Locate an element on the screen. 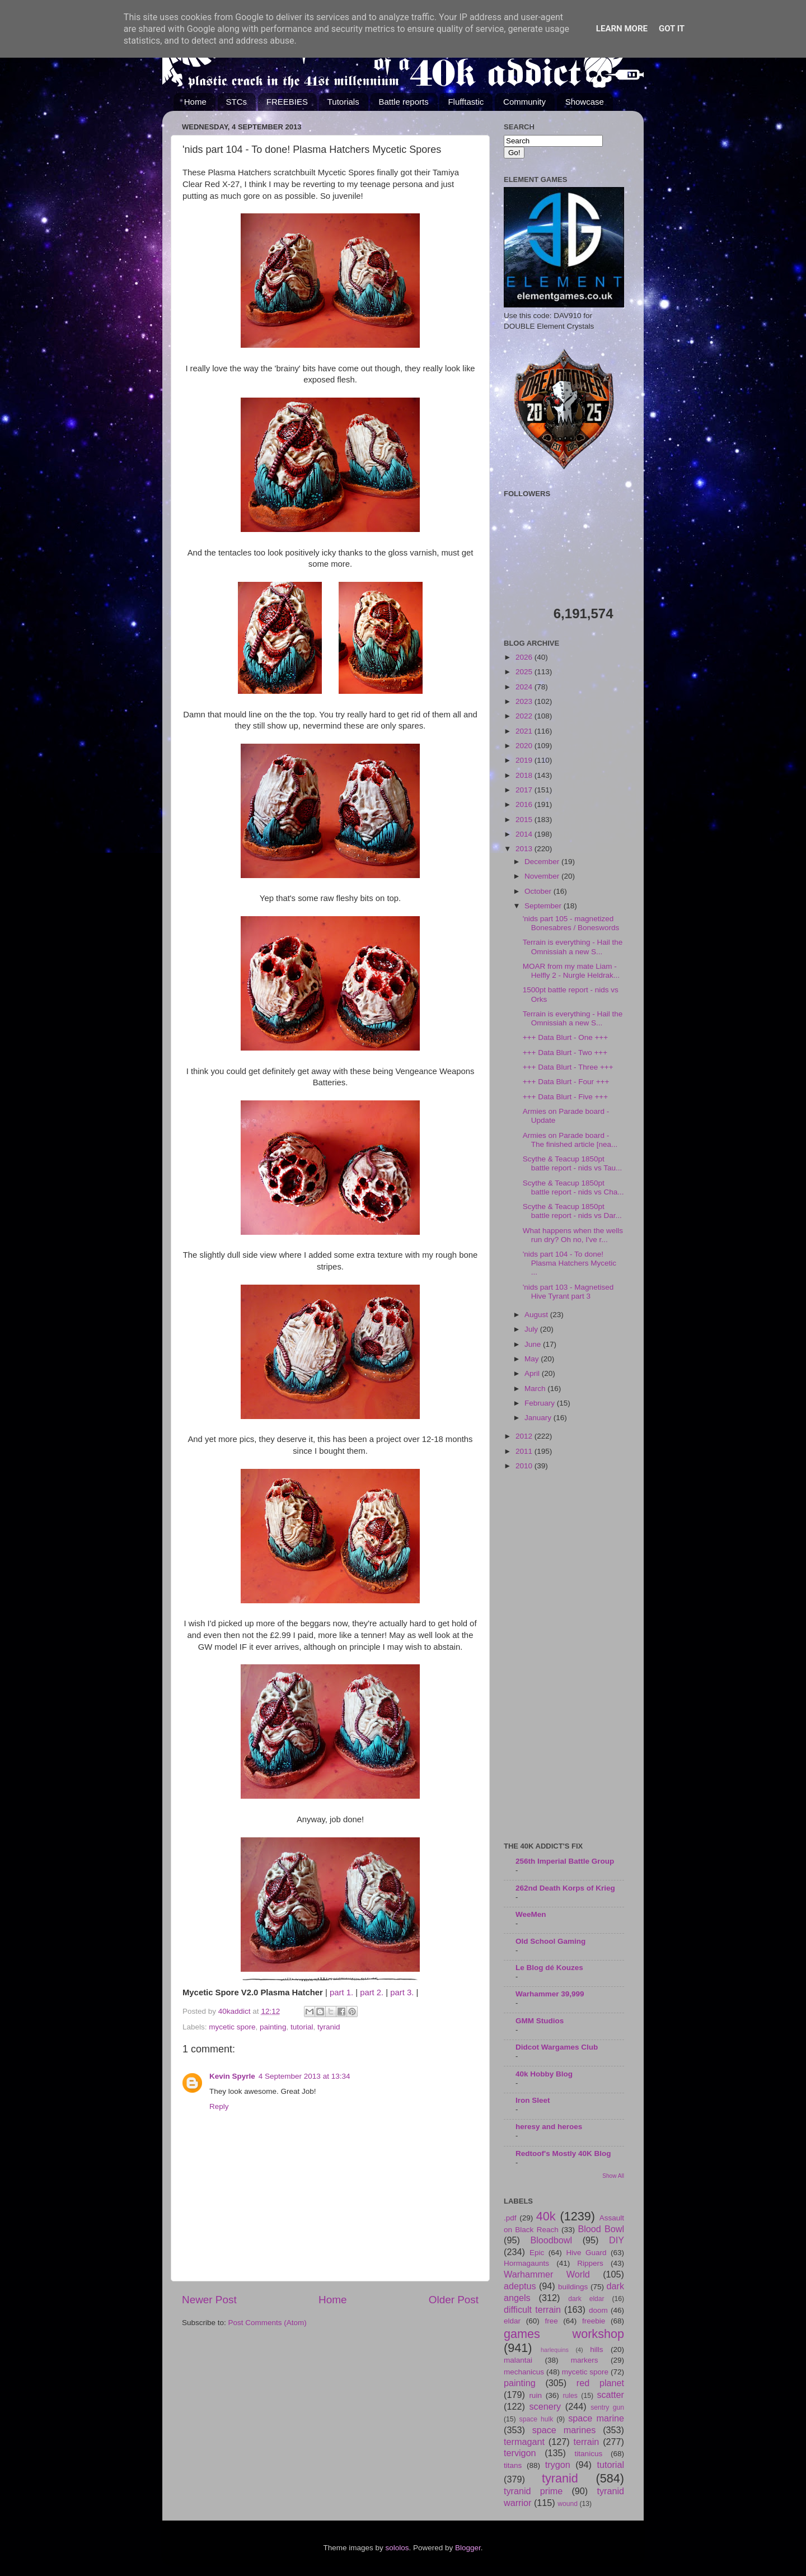  termagant is located at coordinates (524, 2442).